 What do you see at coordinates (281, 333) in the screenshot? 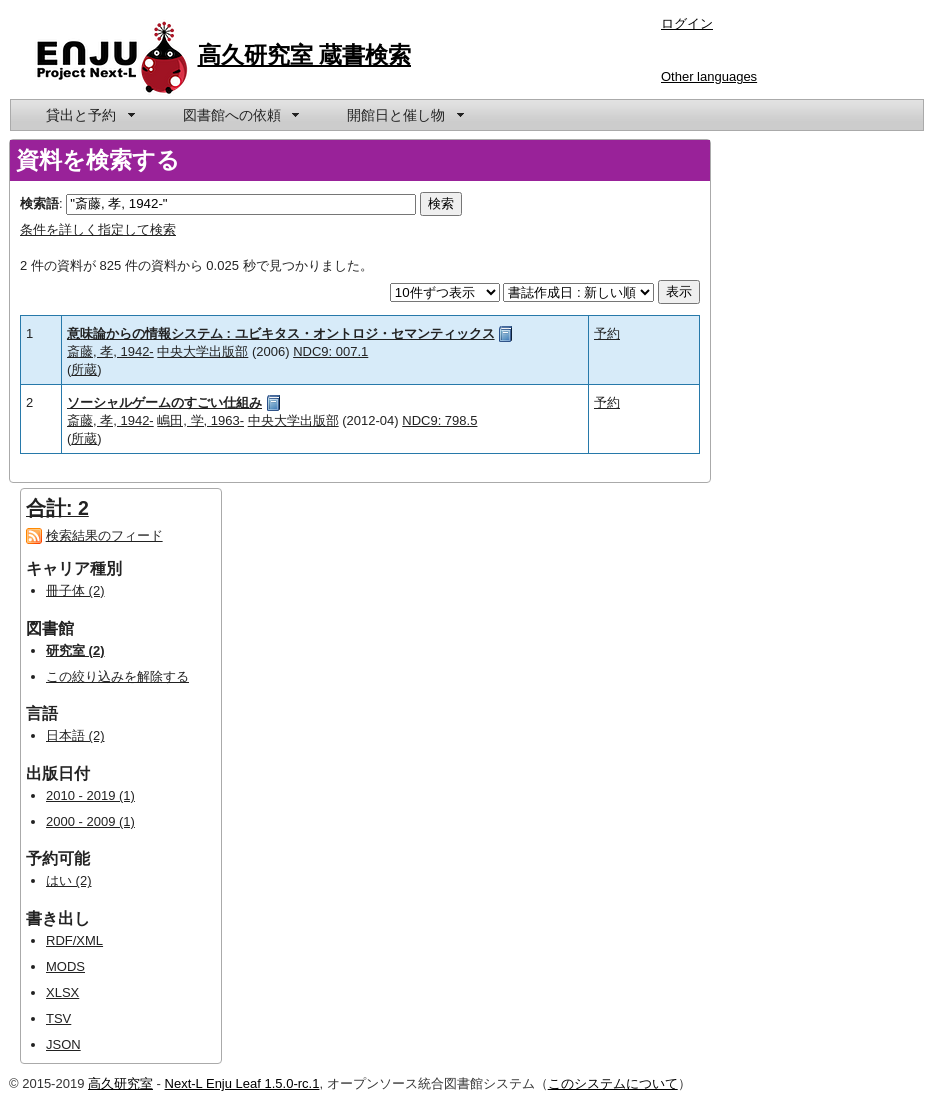
I see `意味論からの情報システム : ユビキタス・オントロジ・セマンティックス` at bounding box center [281, 333].